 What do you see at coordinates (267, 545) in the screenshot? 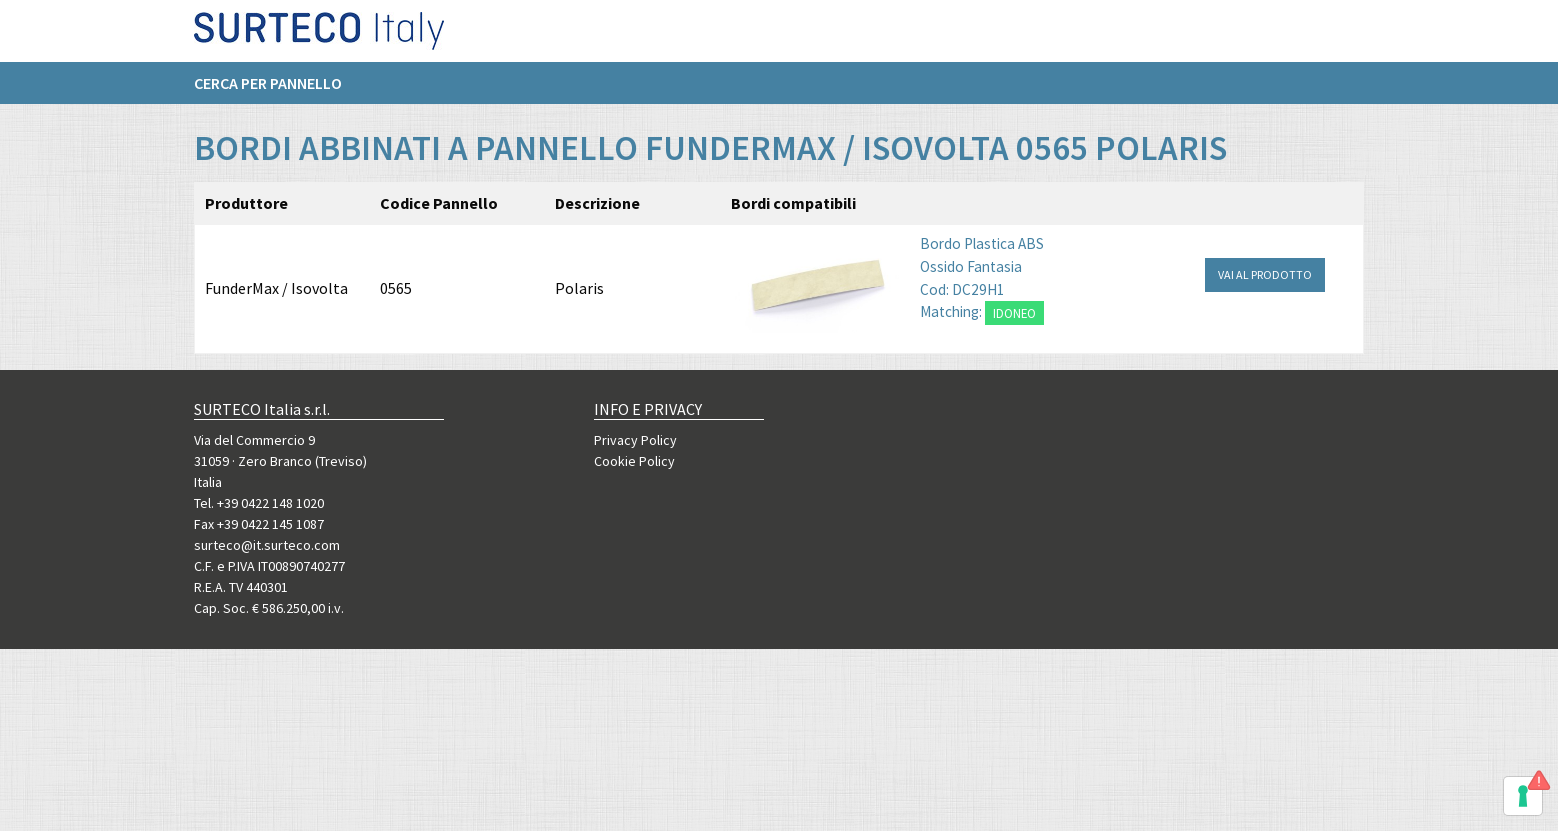
I see `surteco@it.surteco.com` at bounding box center [267, 545].